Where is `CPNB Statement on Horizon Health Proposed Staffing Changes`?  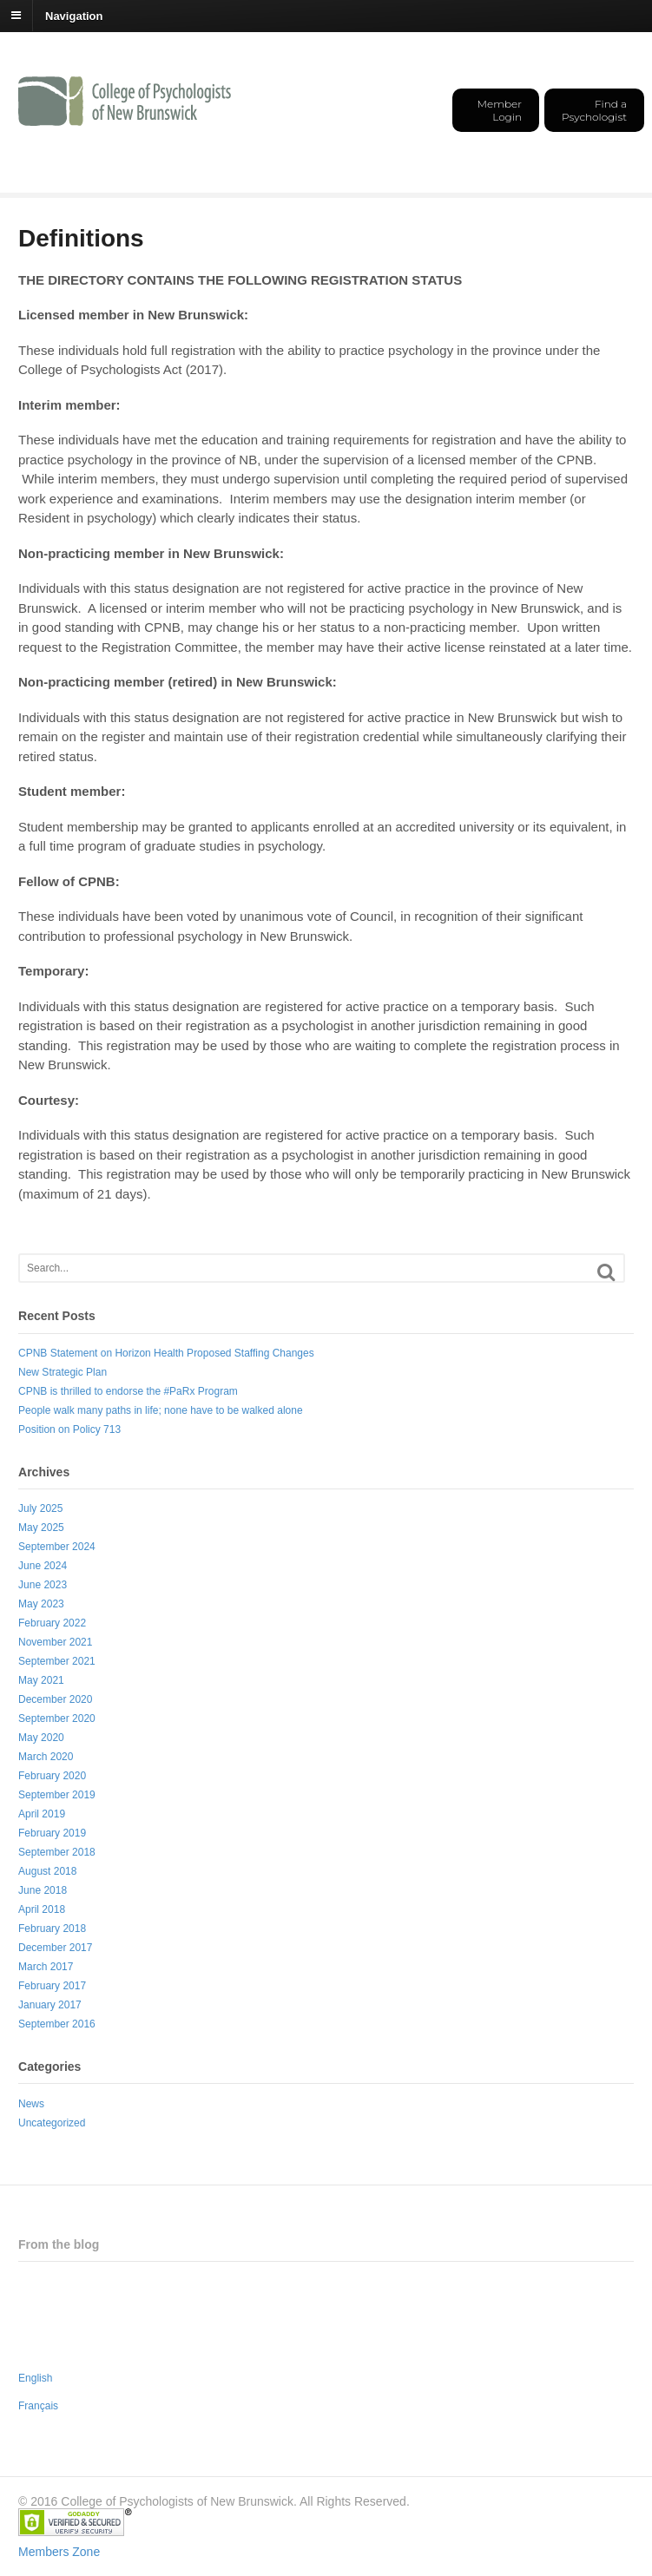 CPNB Statement on Horizon Health Proposed Staffing Changes is located at coordinates (166, 1353).